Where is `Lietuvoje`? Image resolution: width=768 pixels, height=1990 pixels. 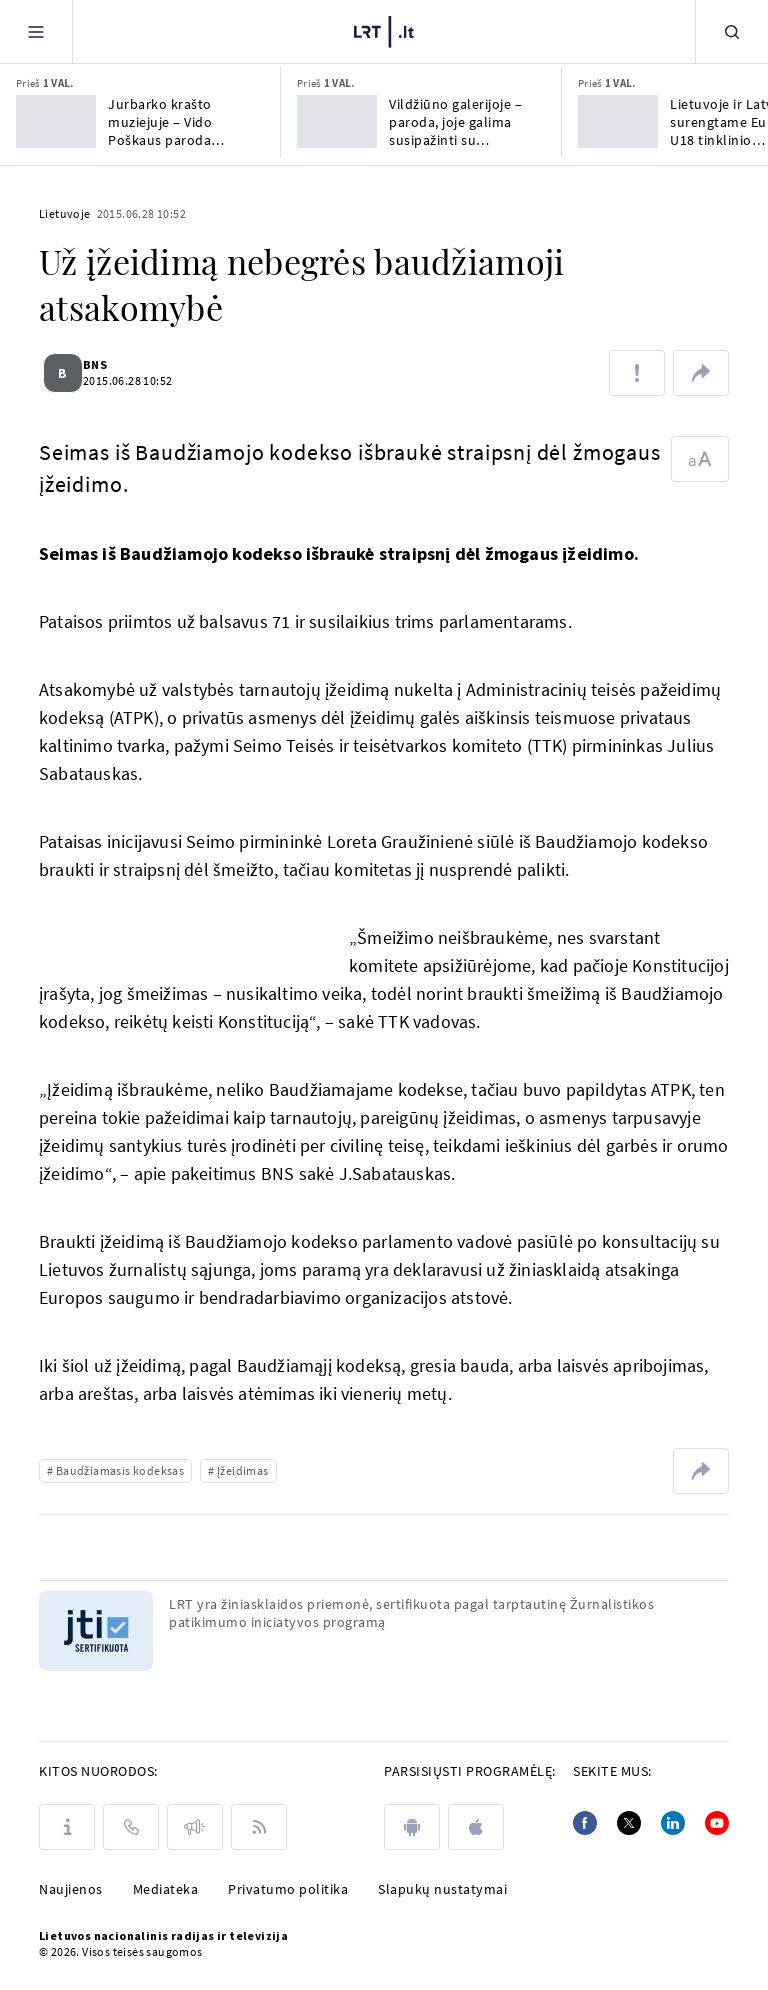
Lietuvoje is located at coordinates (65, 213).